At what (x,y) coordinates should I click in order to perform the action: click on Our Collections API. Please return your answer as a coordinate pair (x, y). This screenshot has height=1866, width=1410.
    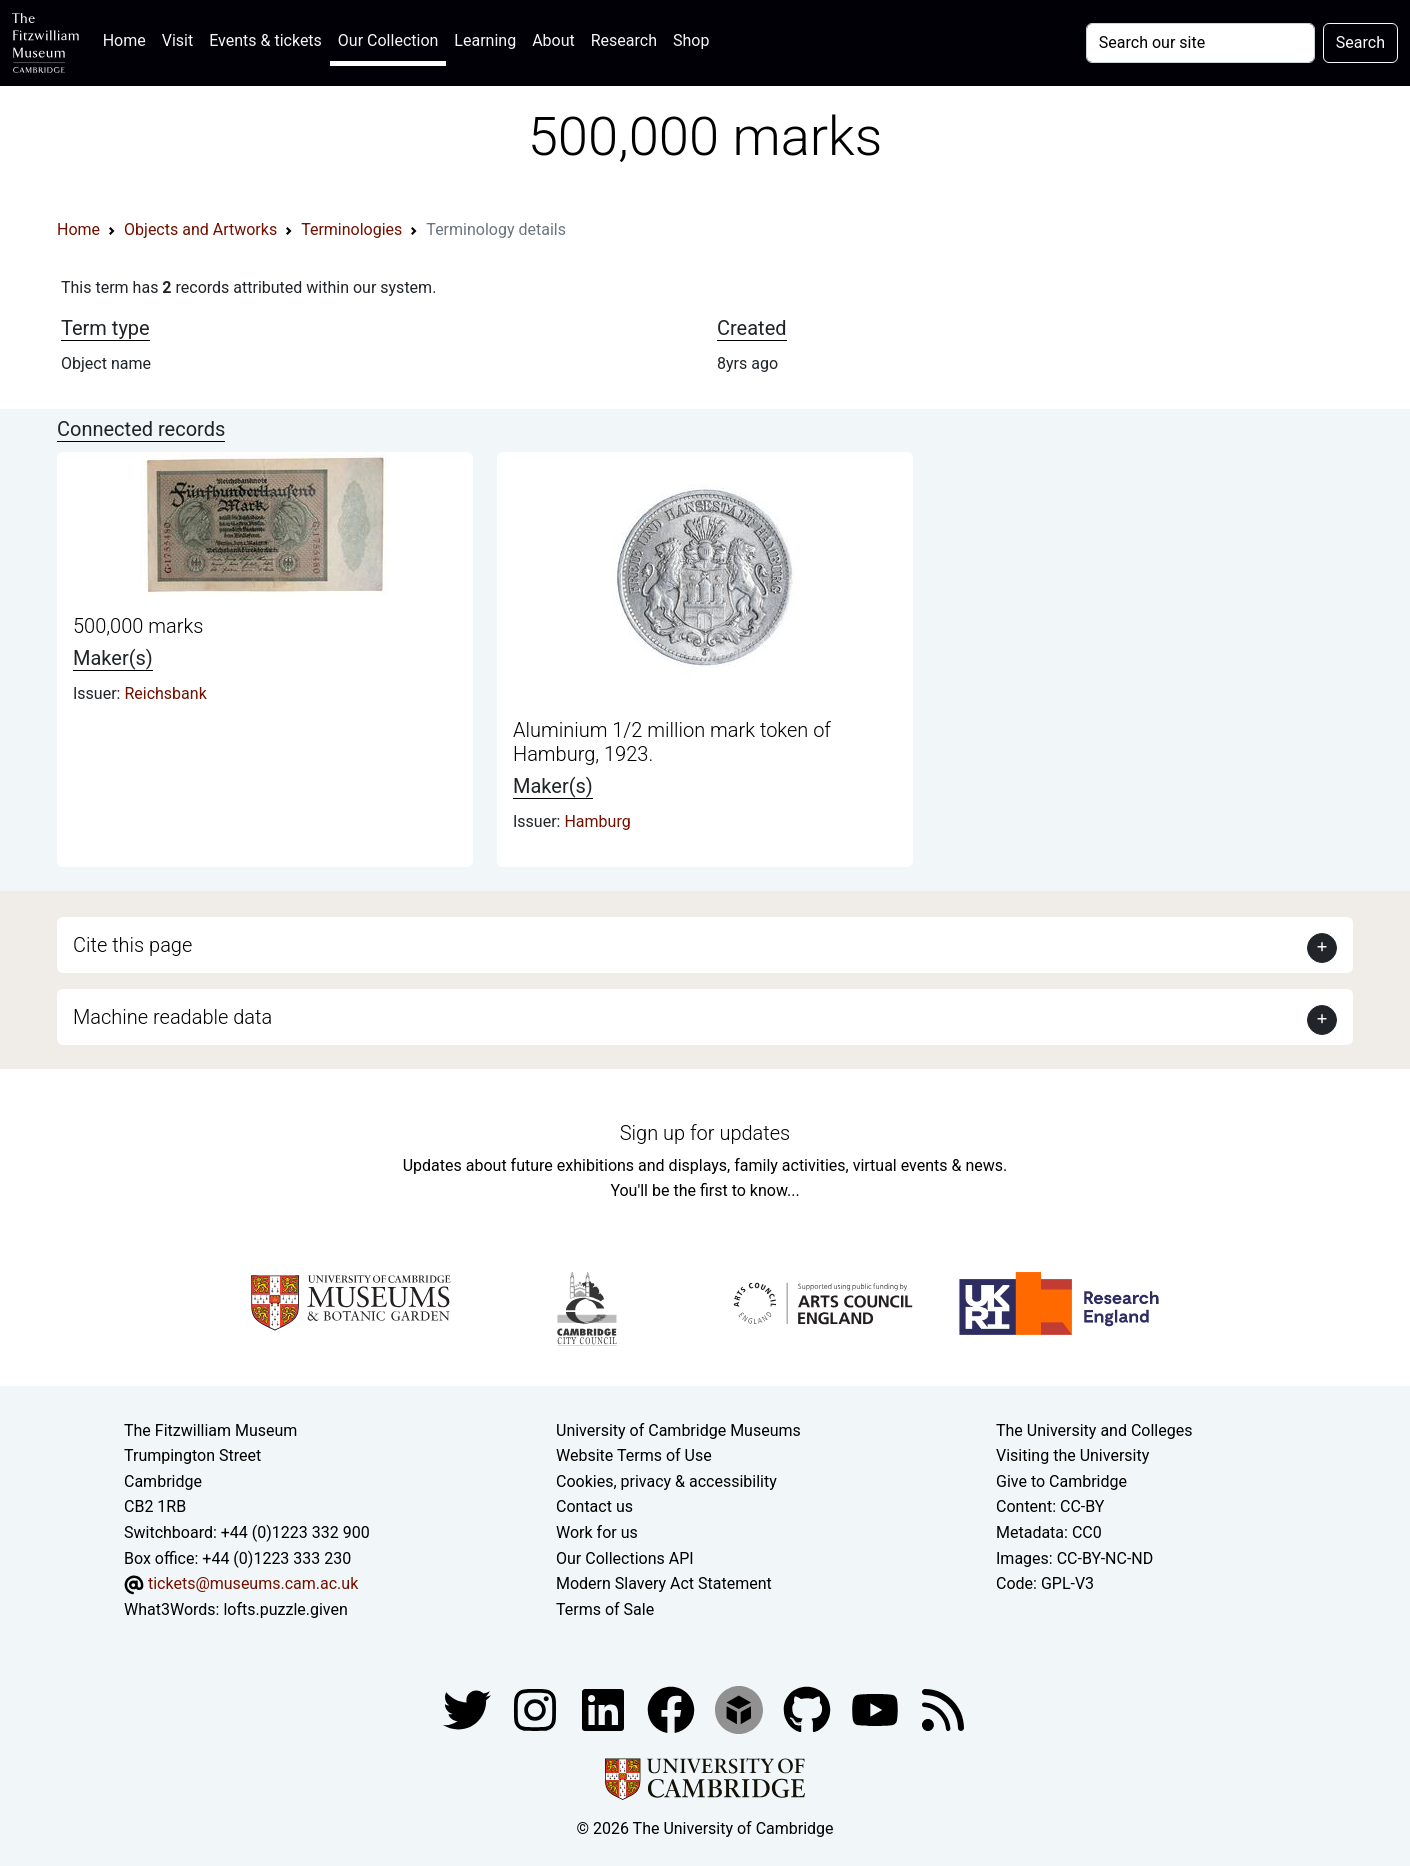
    Looking at the image, I should click on (625, 1558).